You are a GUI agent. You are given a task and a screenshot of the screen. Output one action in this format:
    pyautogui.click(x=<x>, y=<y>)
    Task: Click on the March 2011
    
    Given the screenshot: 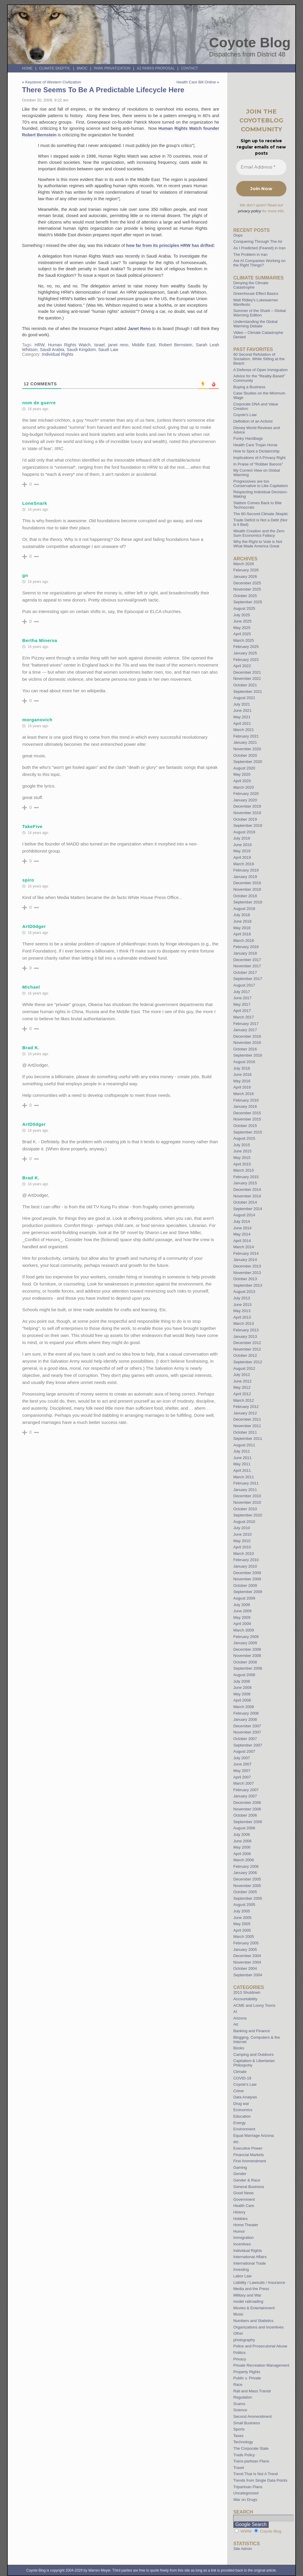 What is the action you would take?
    pyautogui.click(x=243, y=1477)
    